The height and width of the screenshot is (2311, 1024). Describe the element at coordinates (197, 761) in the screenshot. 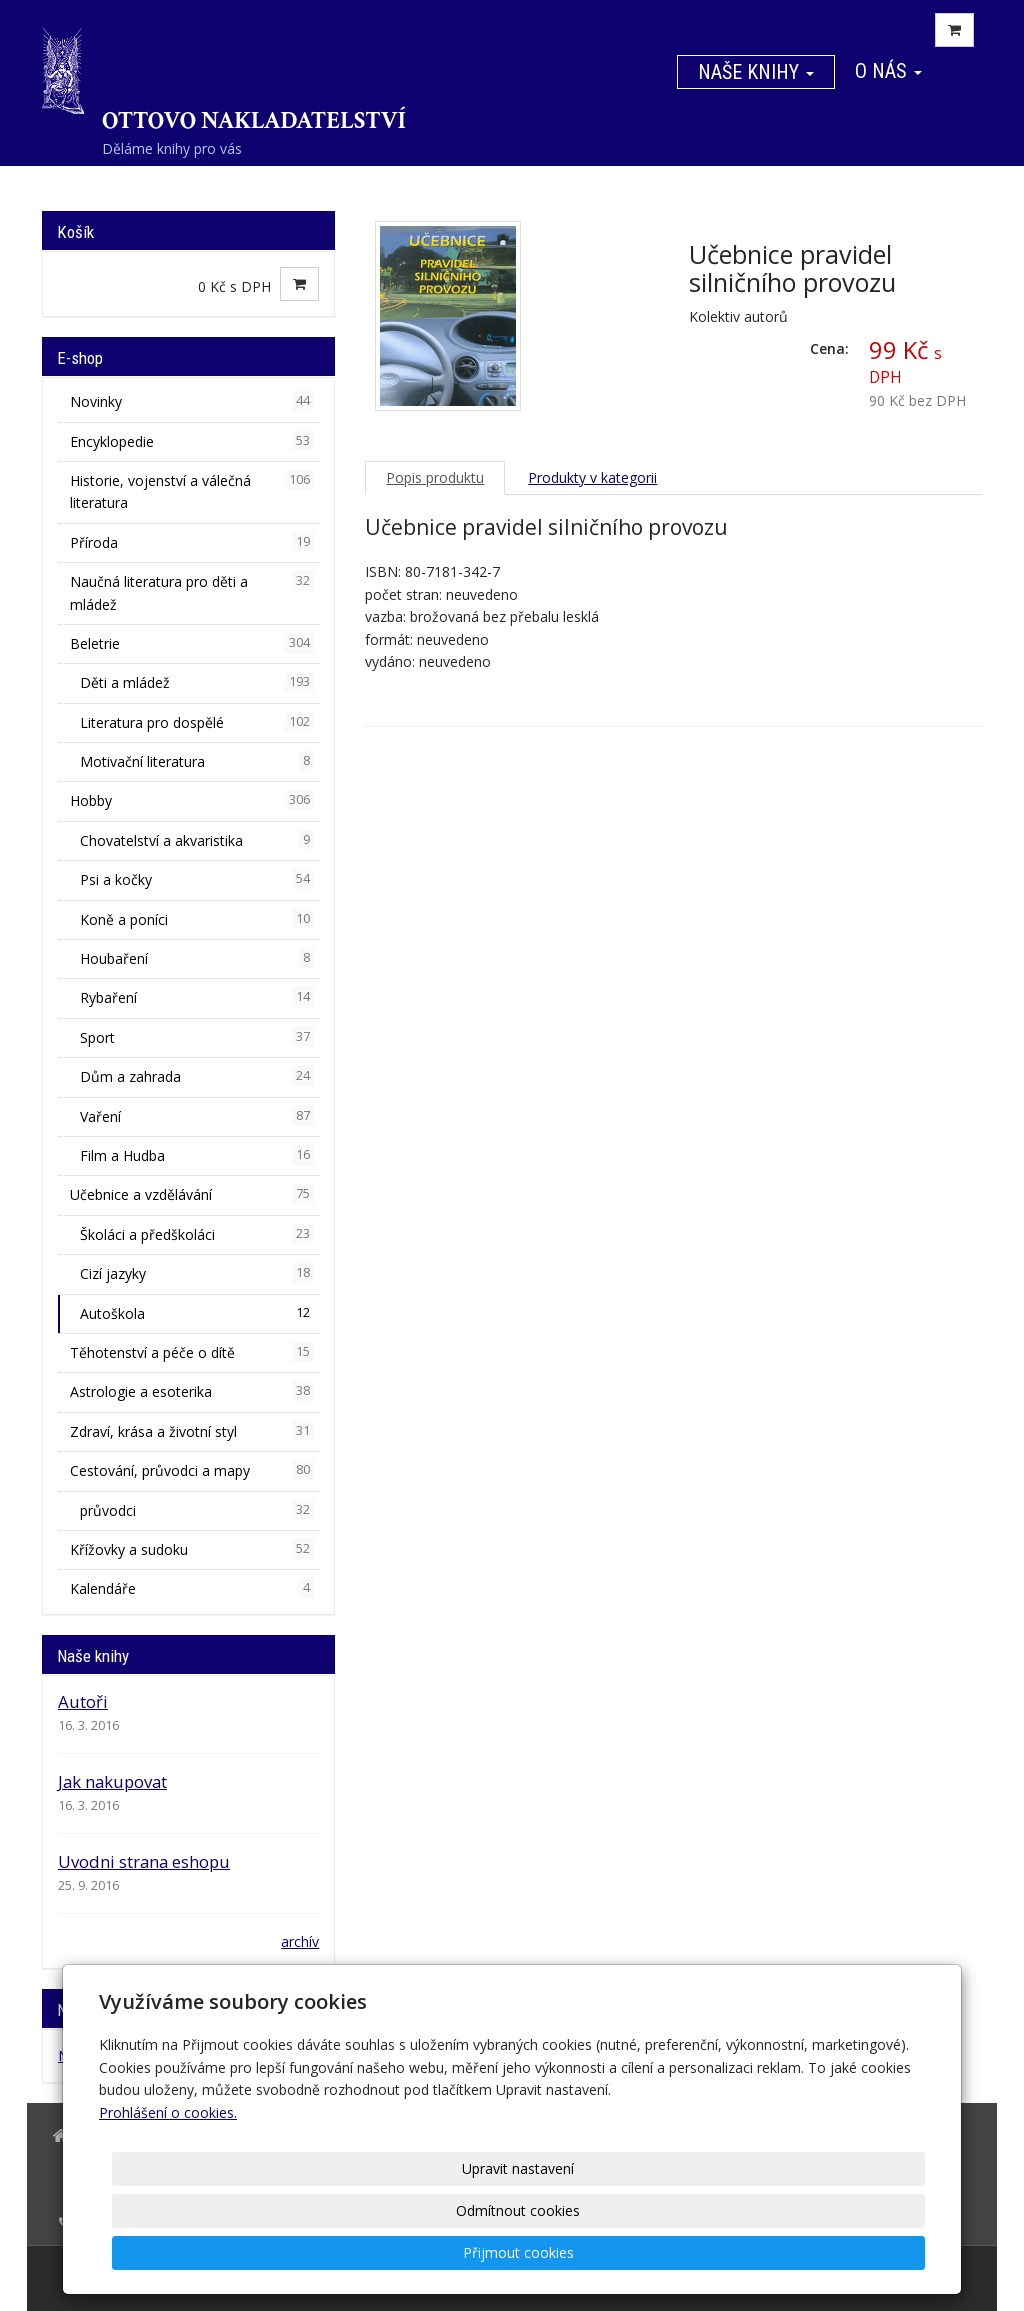

I see `Motivační literatura` at that location.